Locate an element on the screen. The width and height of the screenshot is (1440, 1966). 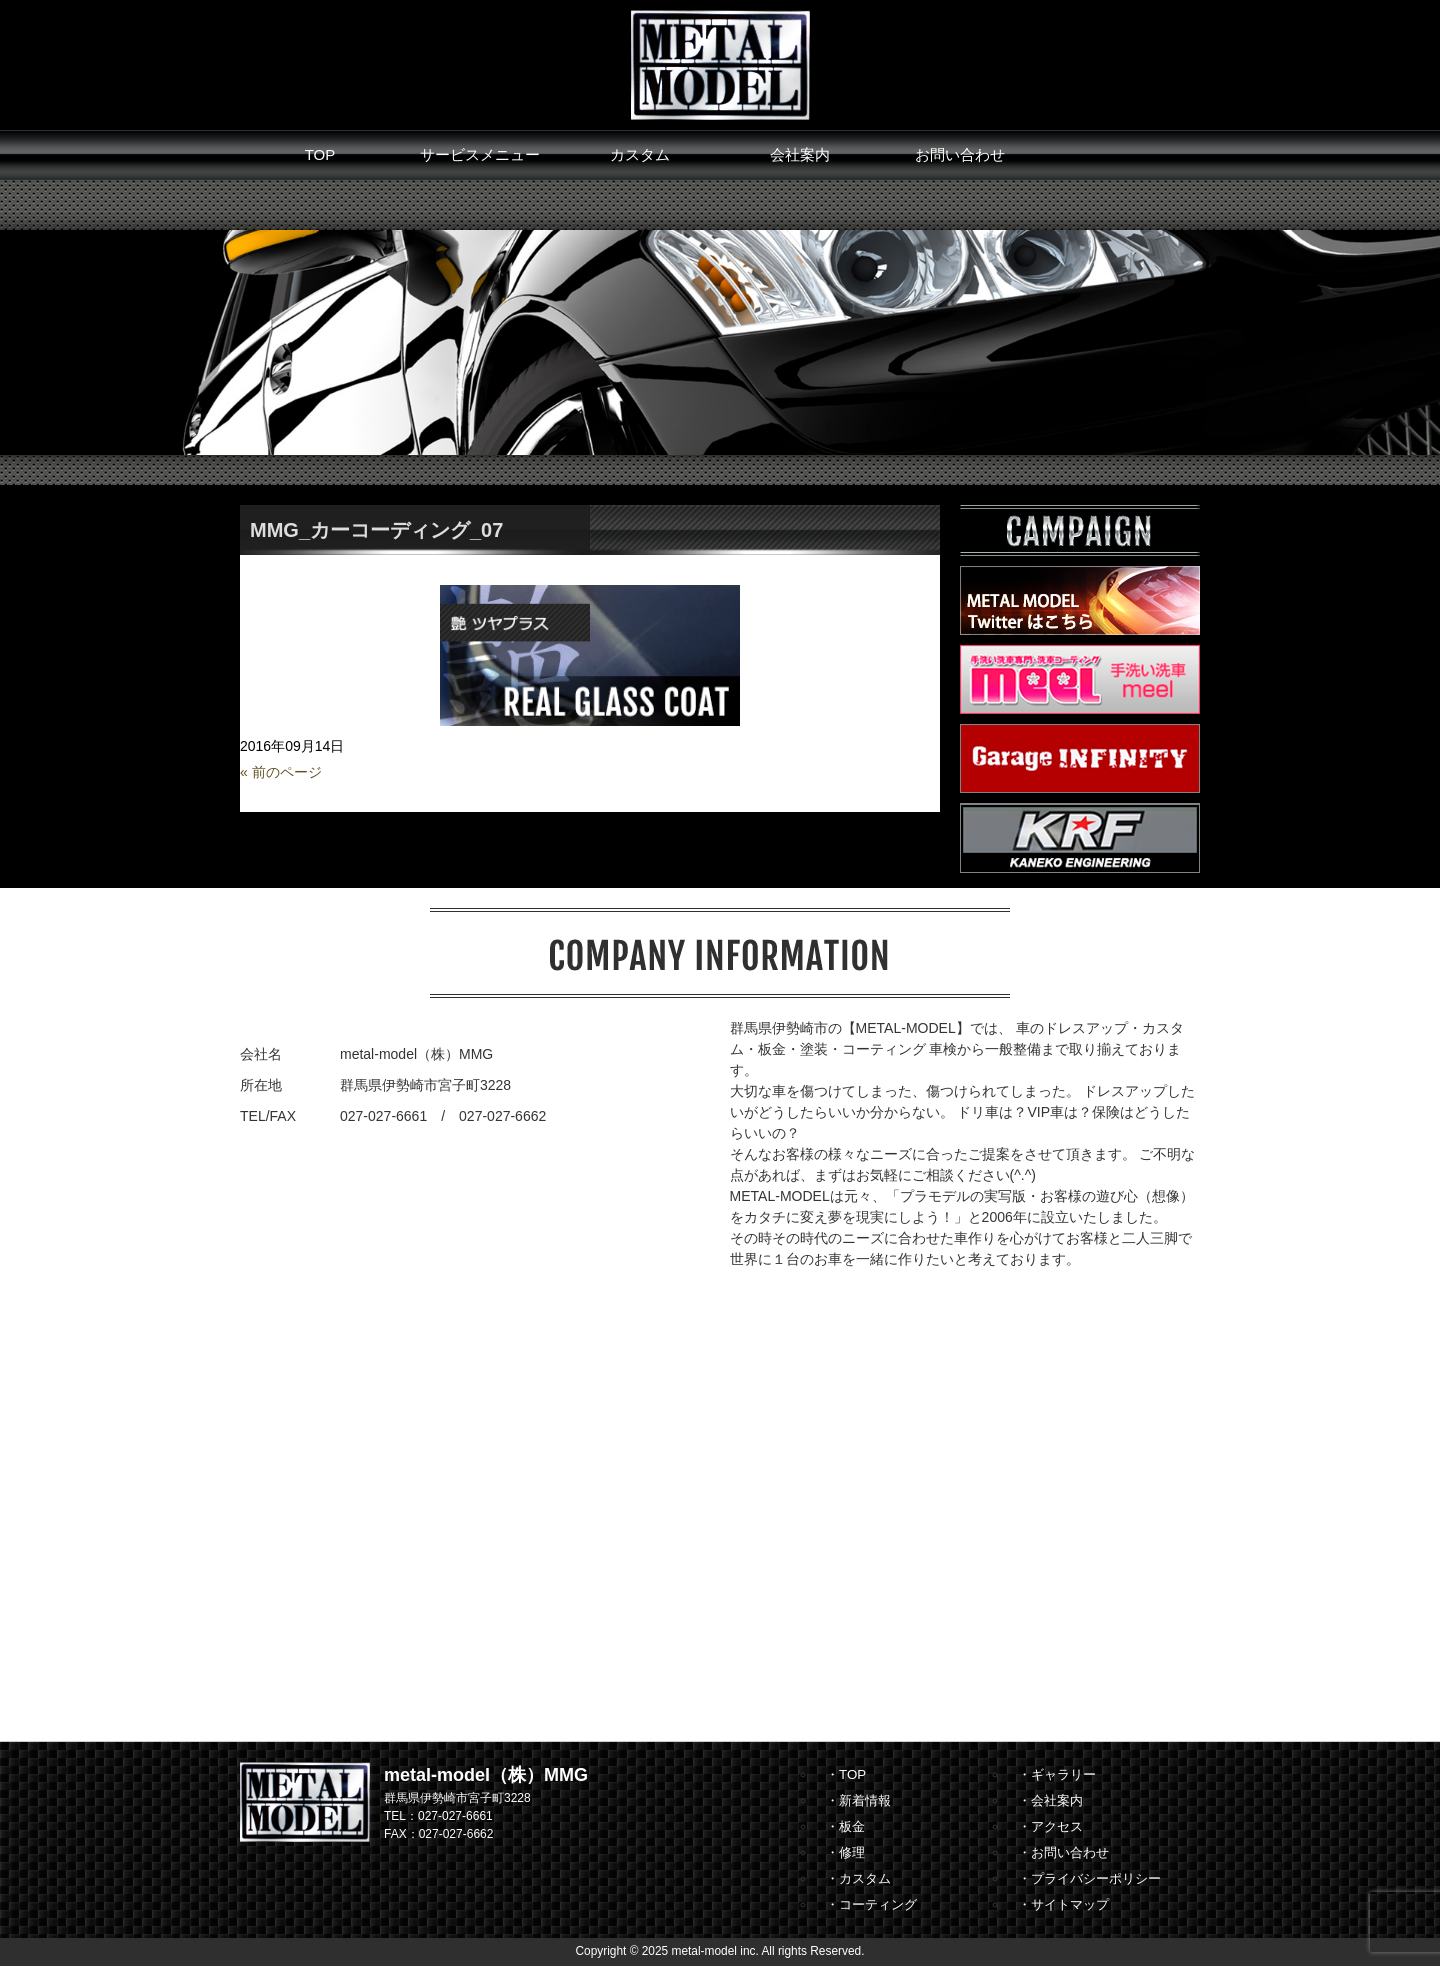
・TOP is located at coordinates (846, 1774).